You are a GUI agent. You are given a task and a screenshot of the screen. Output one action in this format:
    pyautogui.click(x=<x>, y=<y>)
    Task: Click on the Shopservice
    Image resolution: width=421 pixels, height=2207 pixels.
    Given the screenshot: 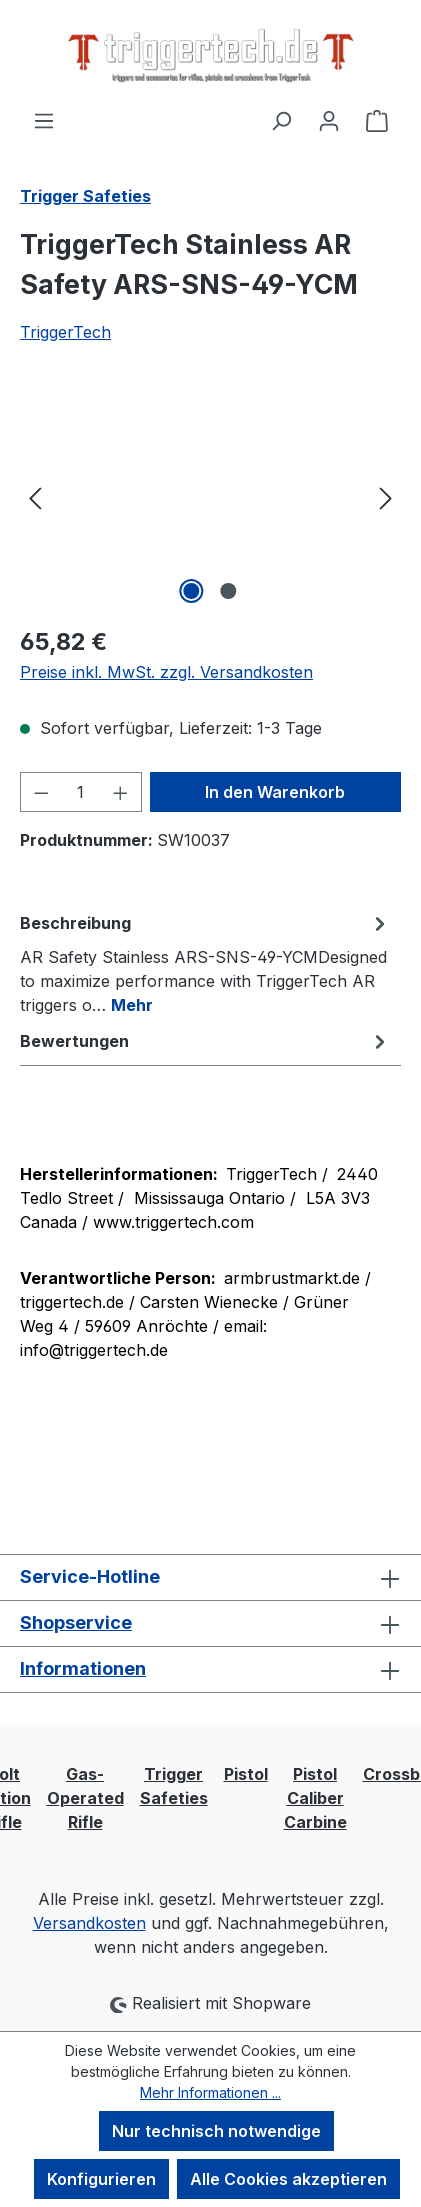 What is the action you would take?
    pyautogui.click(x=76, y=1622)
    